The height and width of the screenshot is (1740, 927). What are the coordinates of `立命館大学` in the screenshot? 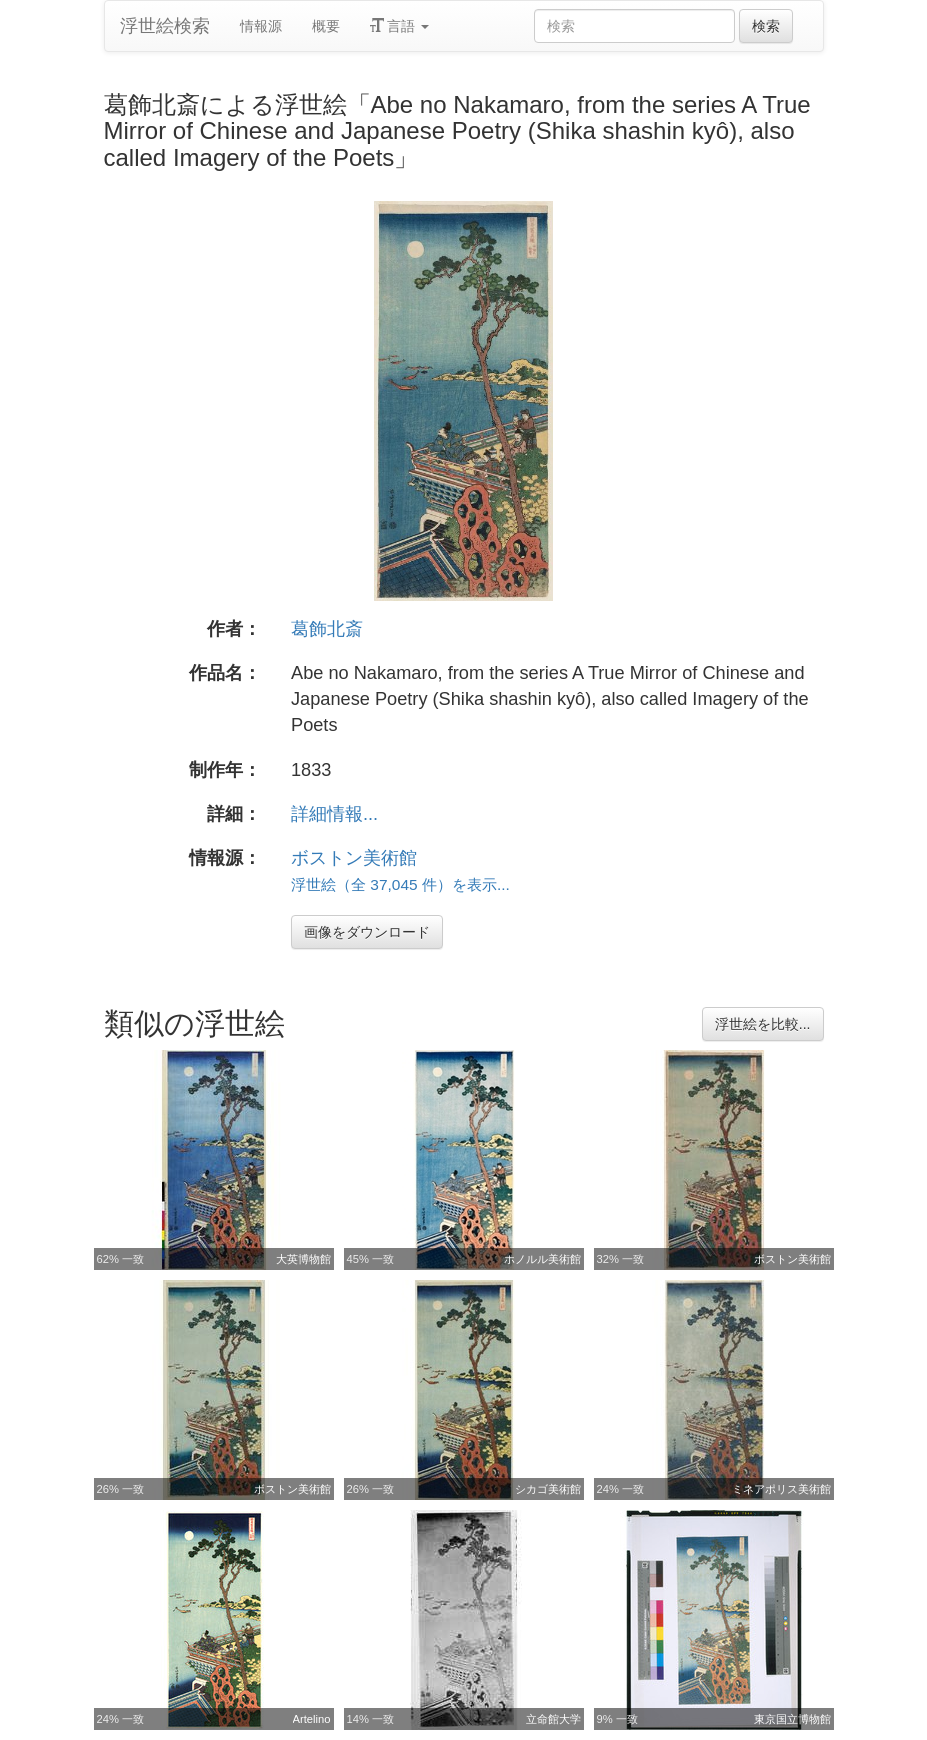 It's located at (553, 1719).